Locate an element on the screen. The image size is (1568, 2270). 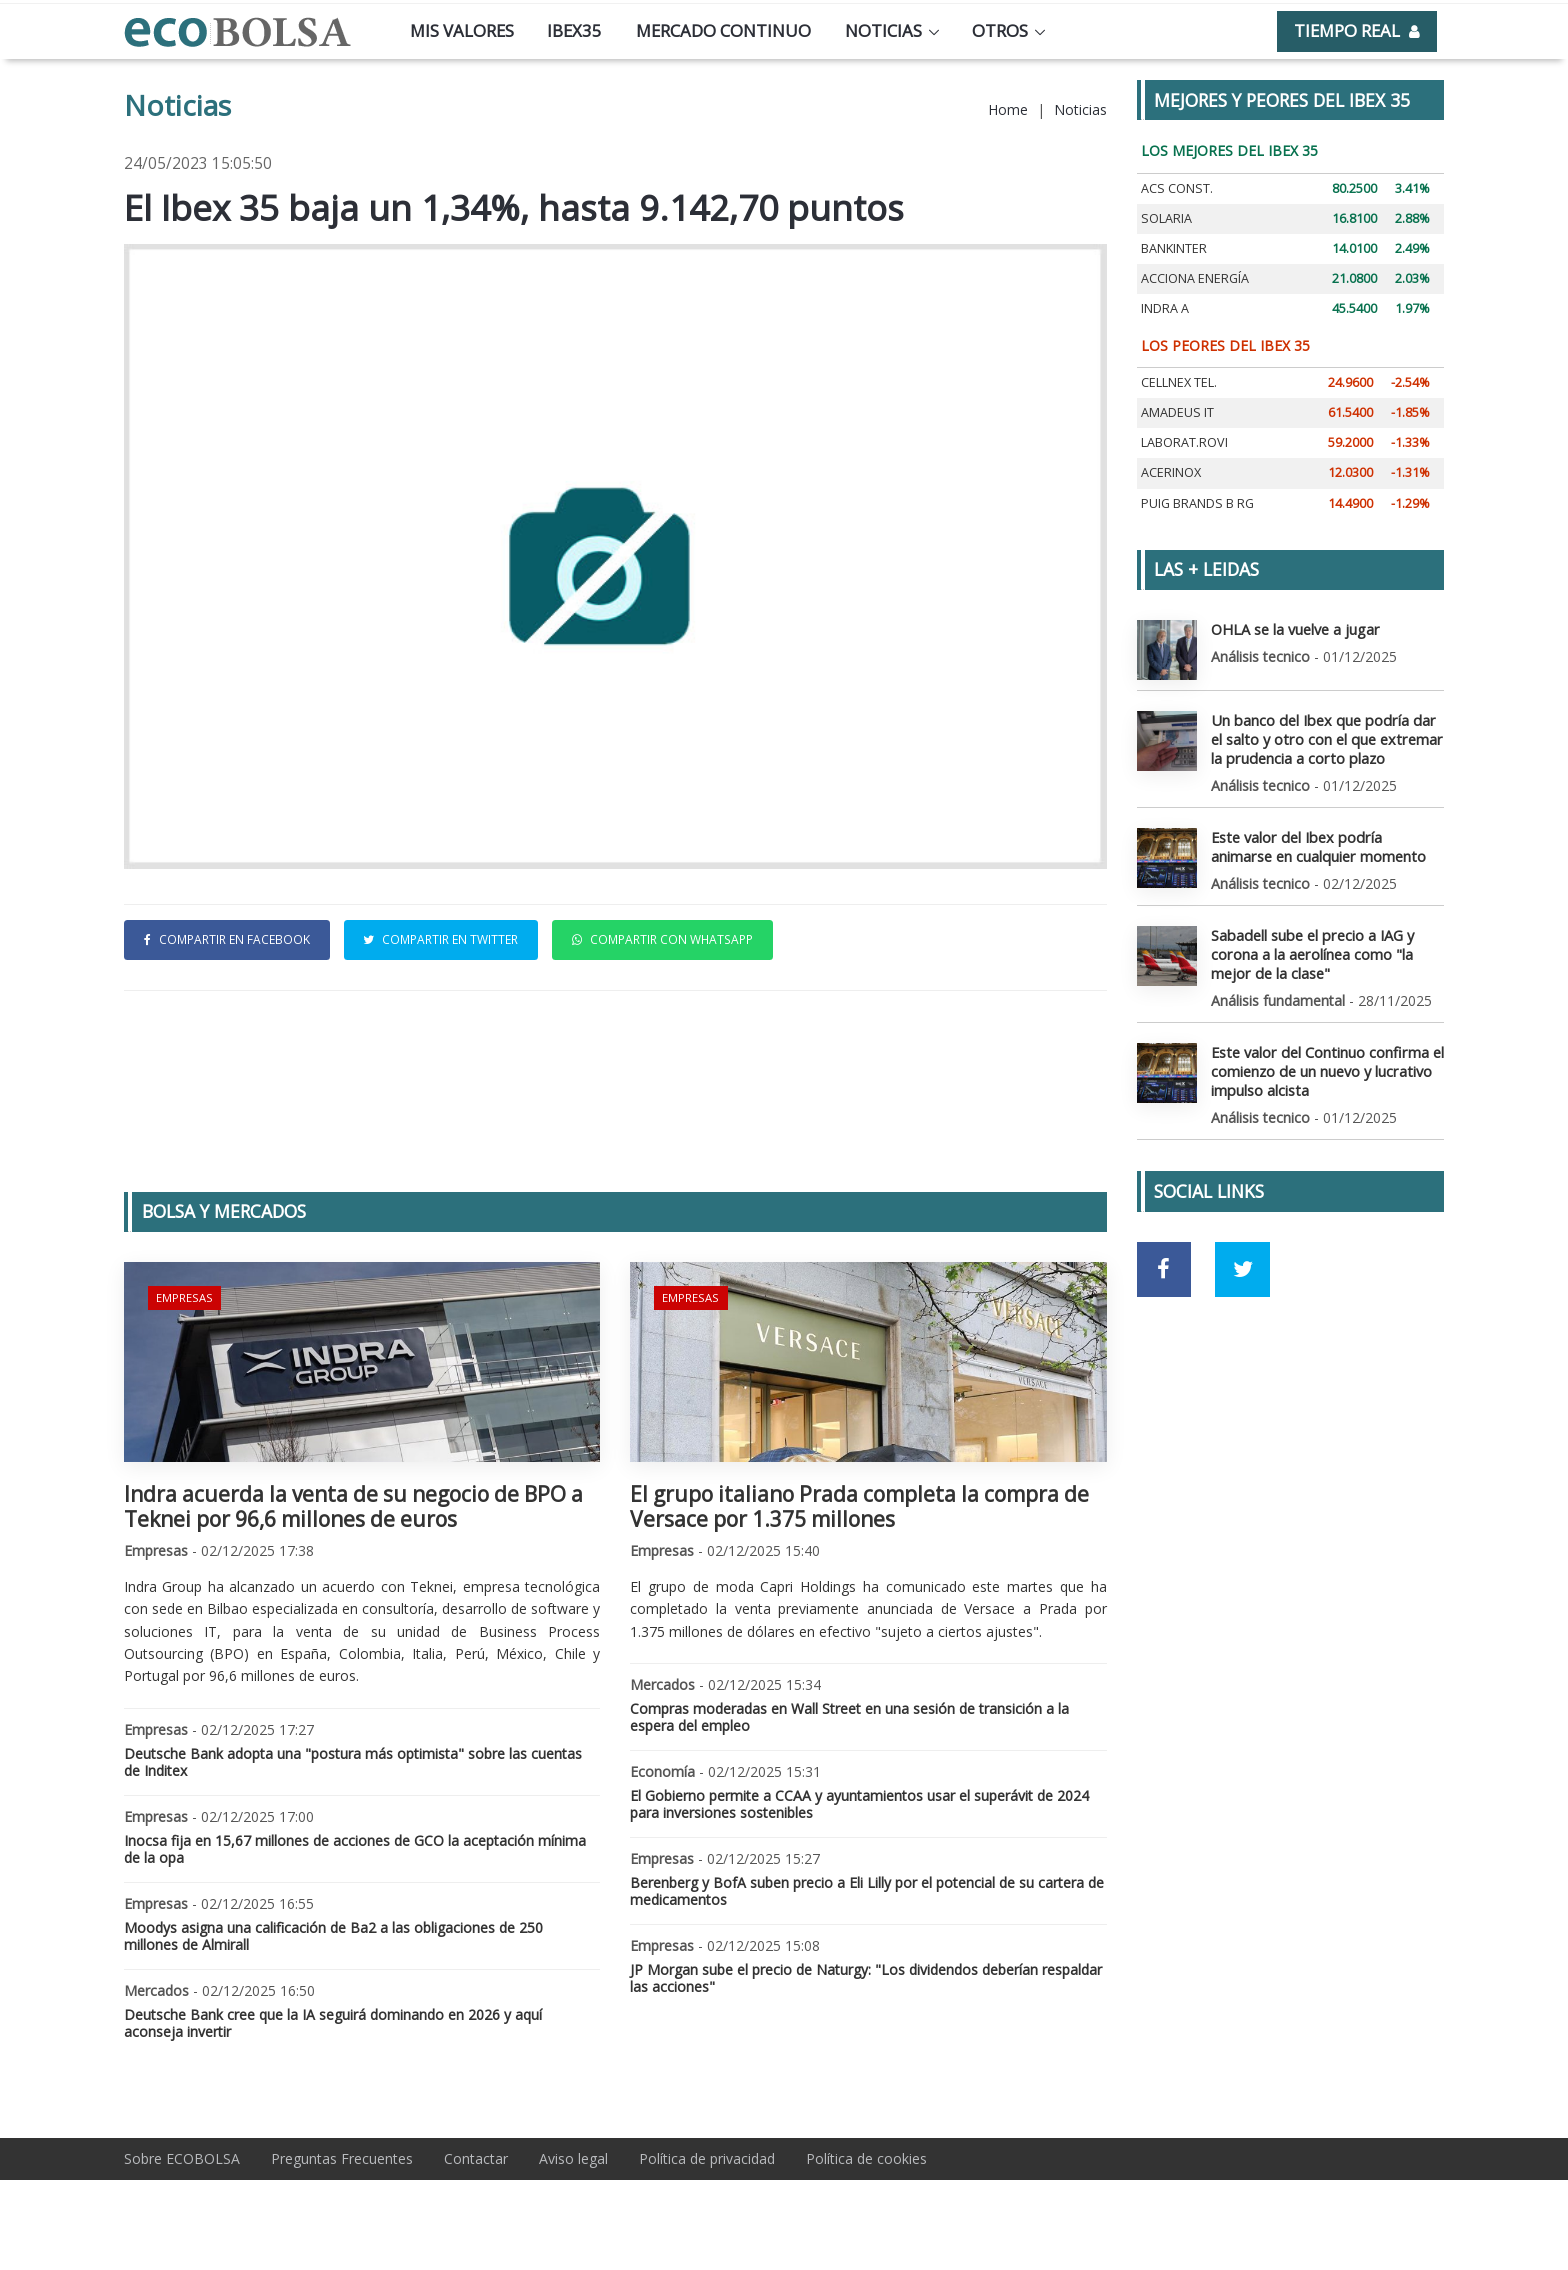
LABORAT.ROVI is located at coordinates (1184, 442).